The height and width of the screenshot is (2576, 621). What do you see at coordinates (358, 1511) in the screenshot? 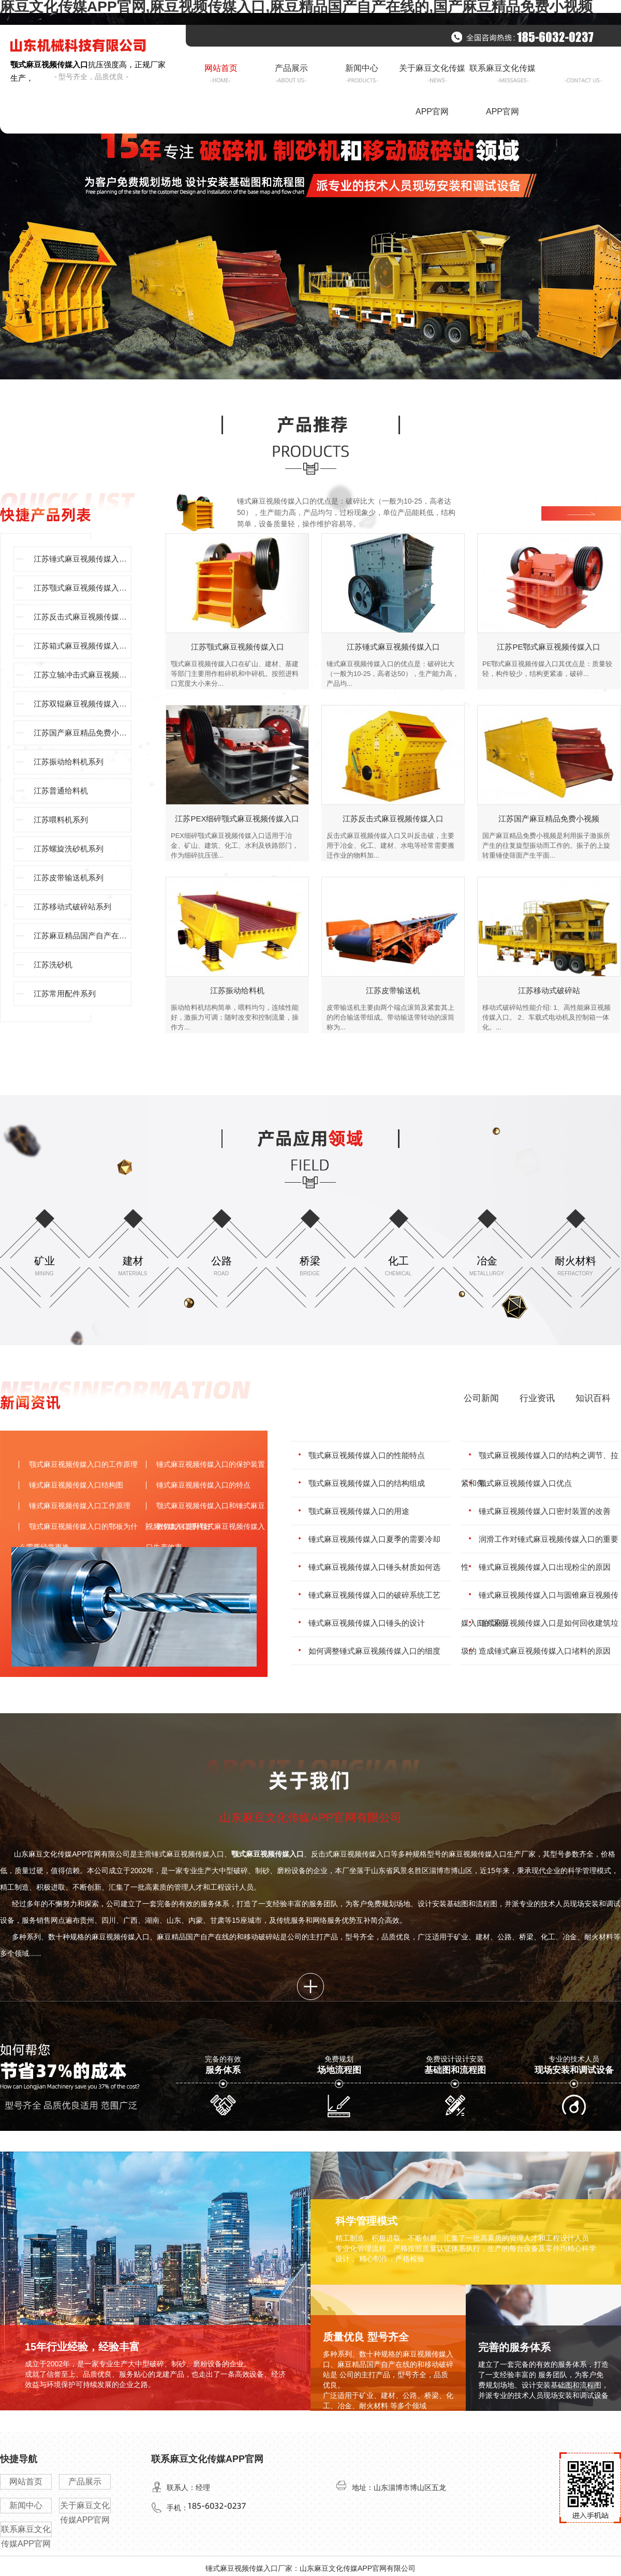
I see `颚式麻豆视频传媒入口的用途` at bounding box center [358, 1511].